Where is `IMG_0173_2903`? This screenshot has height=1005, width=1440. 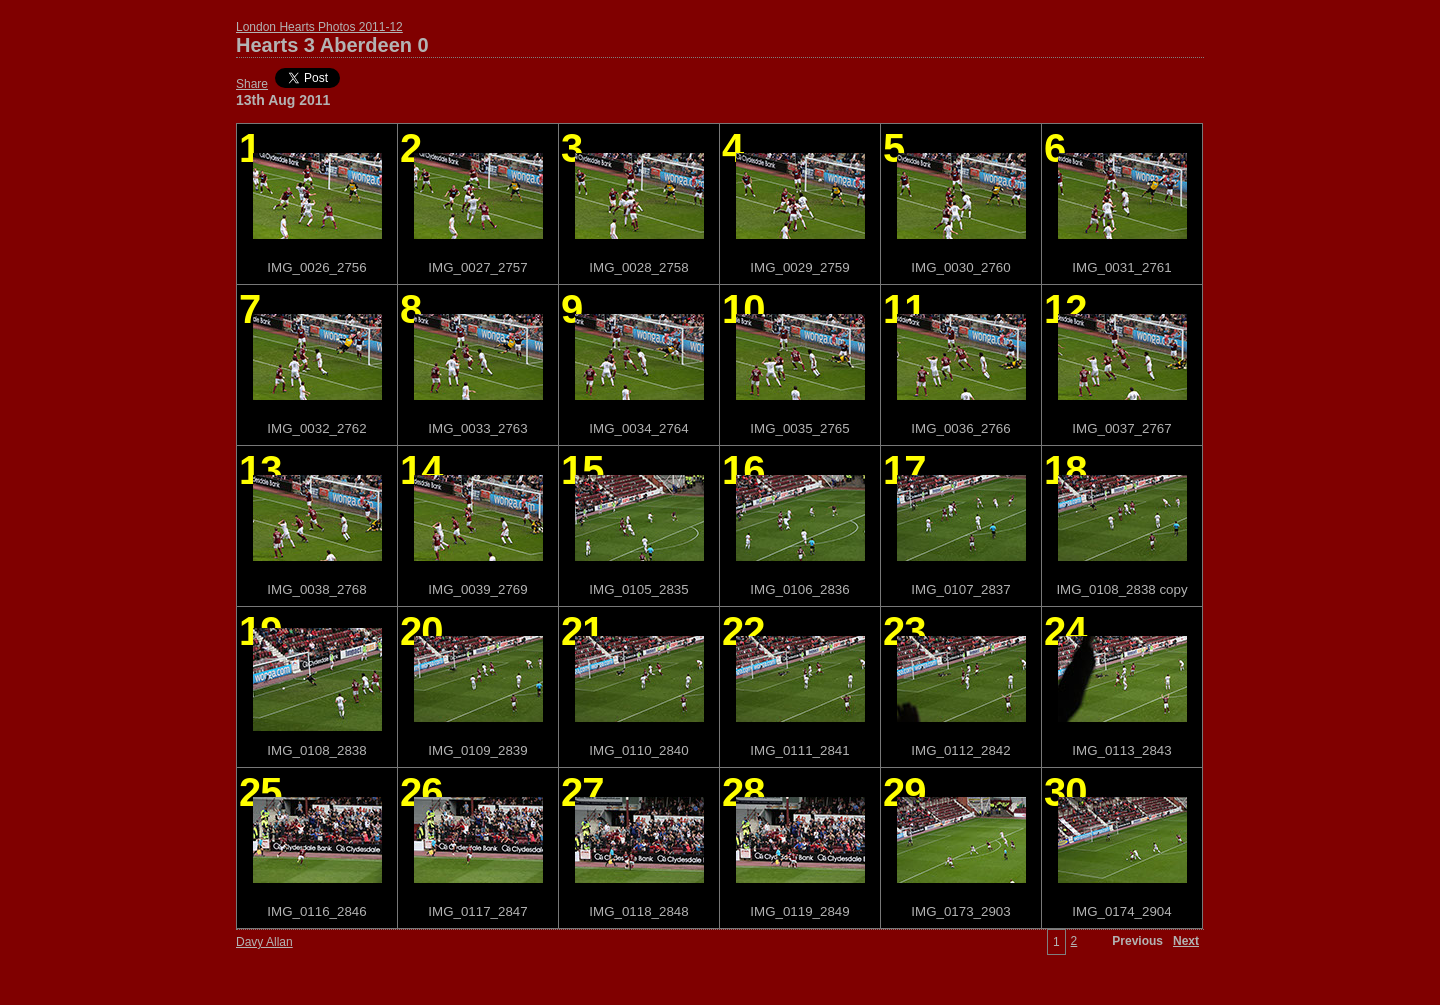
IMG_0173_2903 is located at coordinates (960, 911).